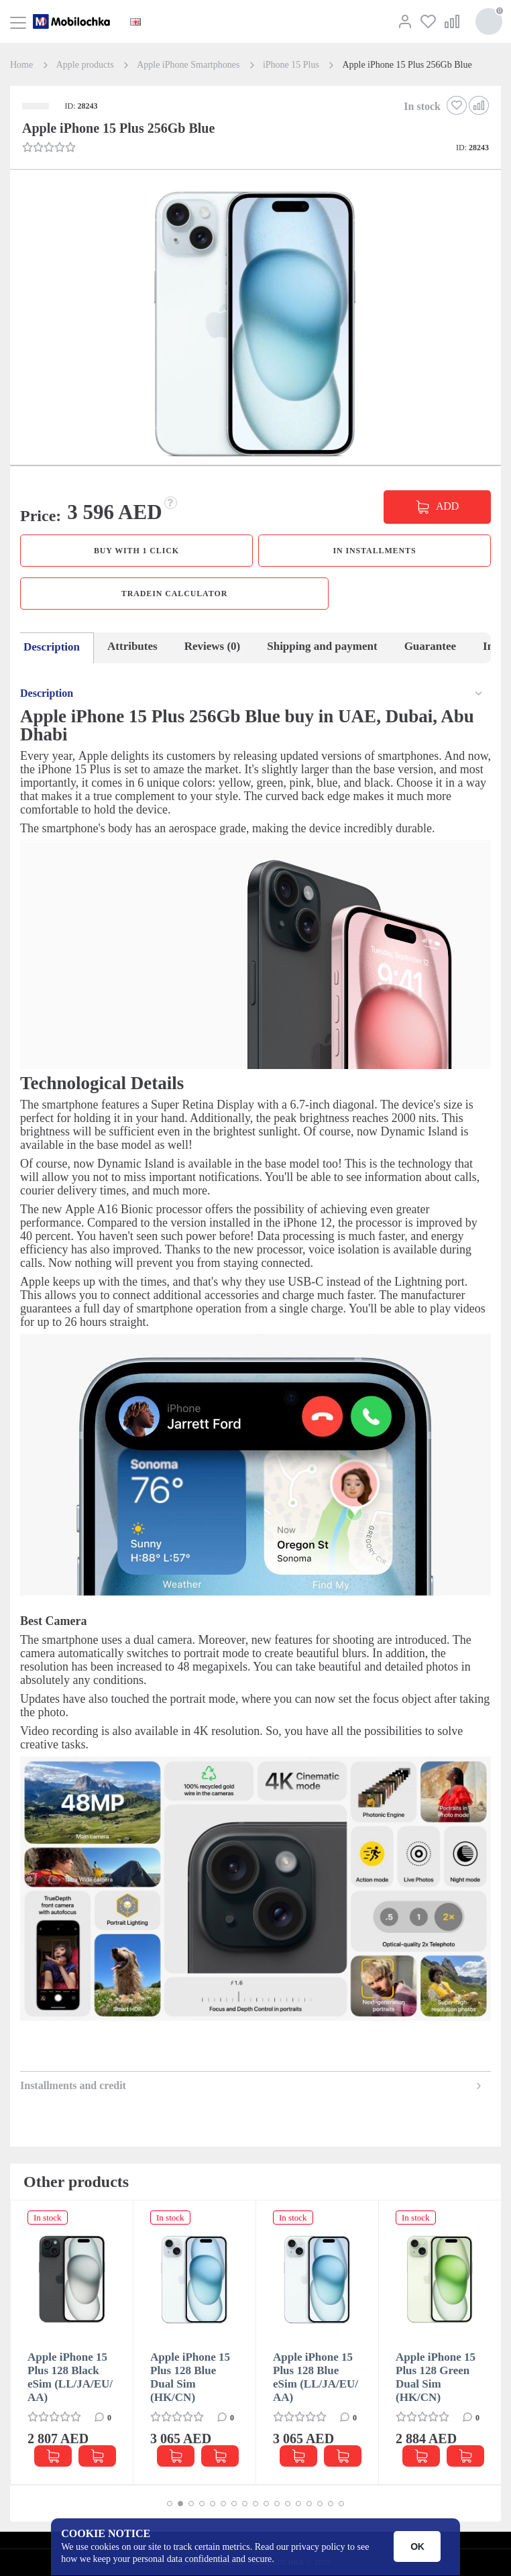 The width and height of the screenshot is (511, 2576). What do you see at coordinates (254, 325) in the screenshot?
I see `[button]` at bounding box center [254, 325].